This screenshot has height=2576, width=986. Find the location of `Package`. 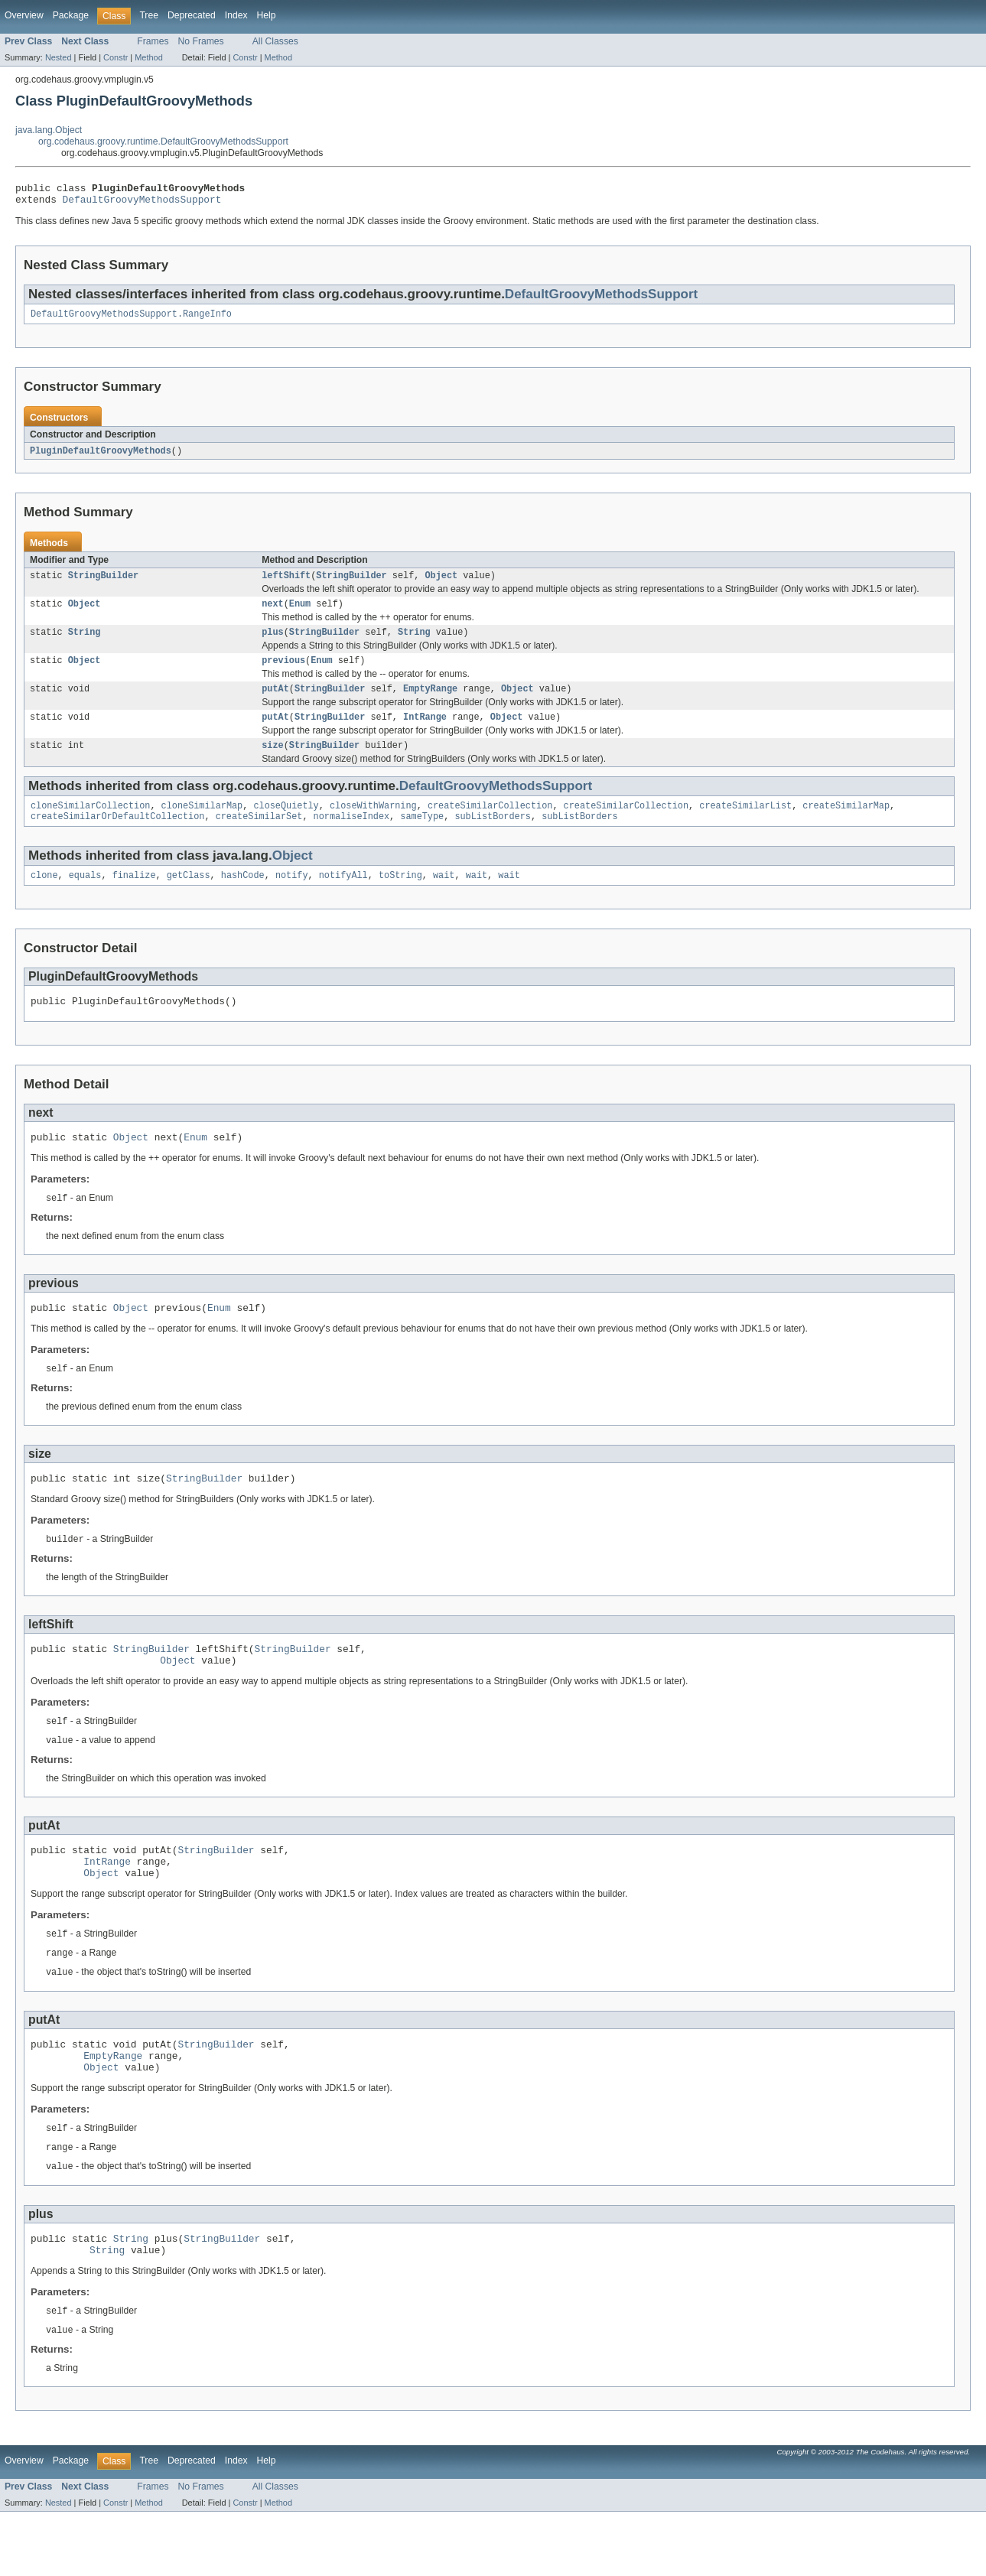

Package is located at coordinates (71, 15).